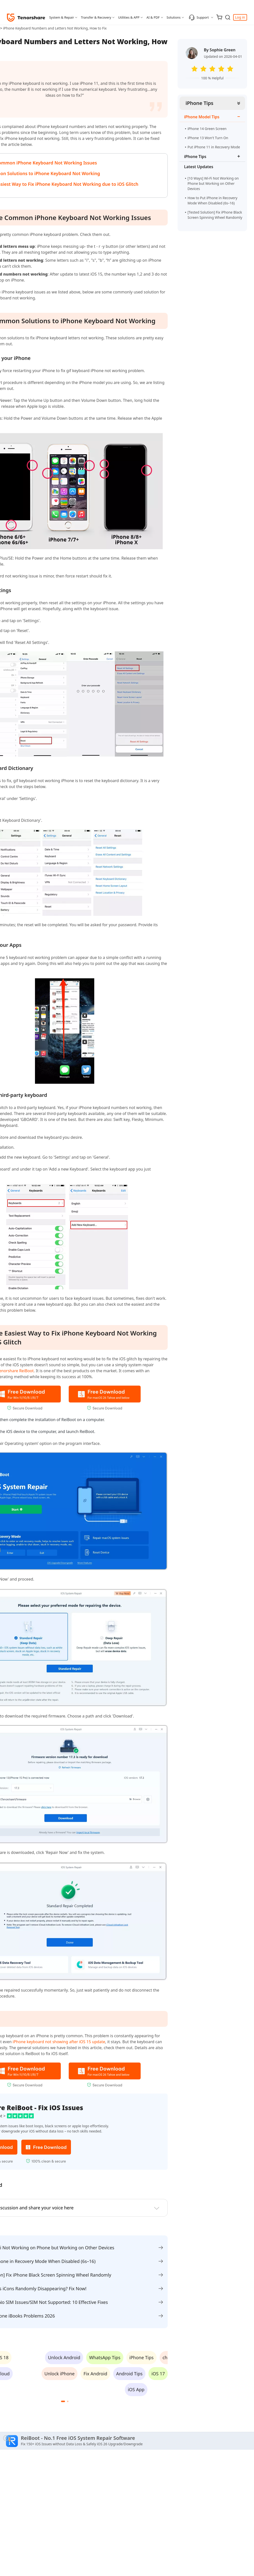 The width and height of the screenshot is (254, 2576). Describe the element at coordinates (105, 2357) in the screenshot. I see `WhatsApp Tips` at that location.